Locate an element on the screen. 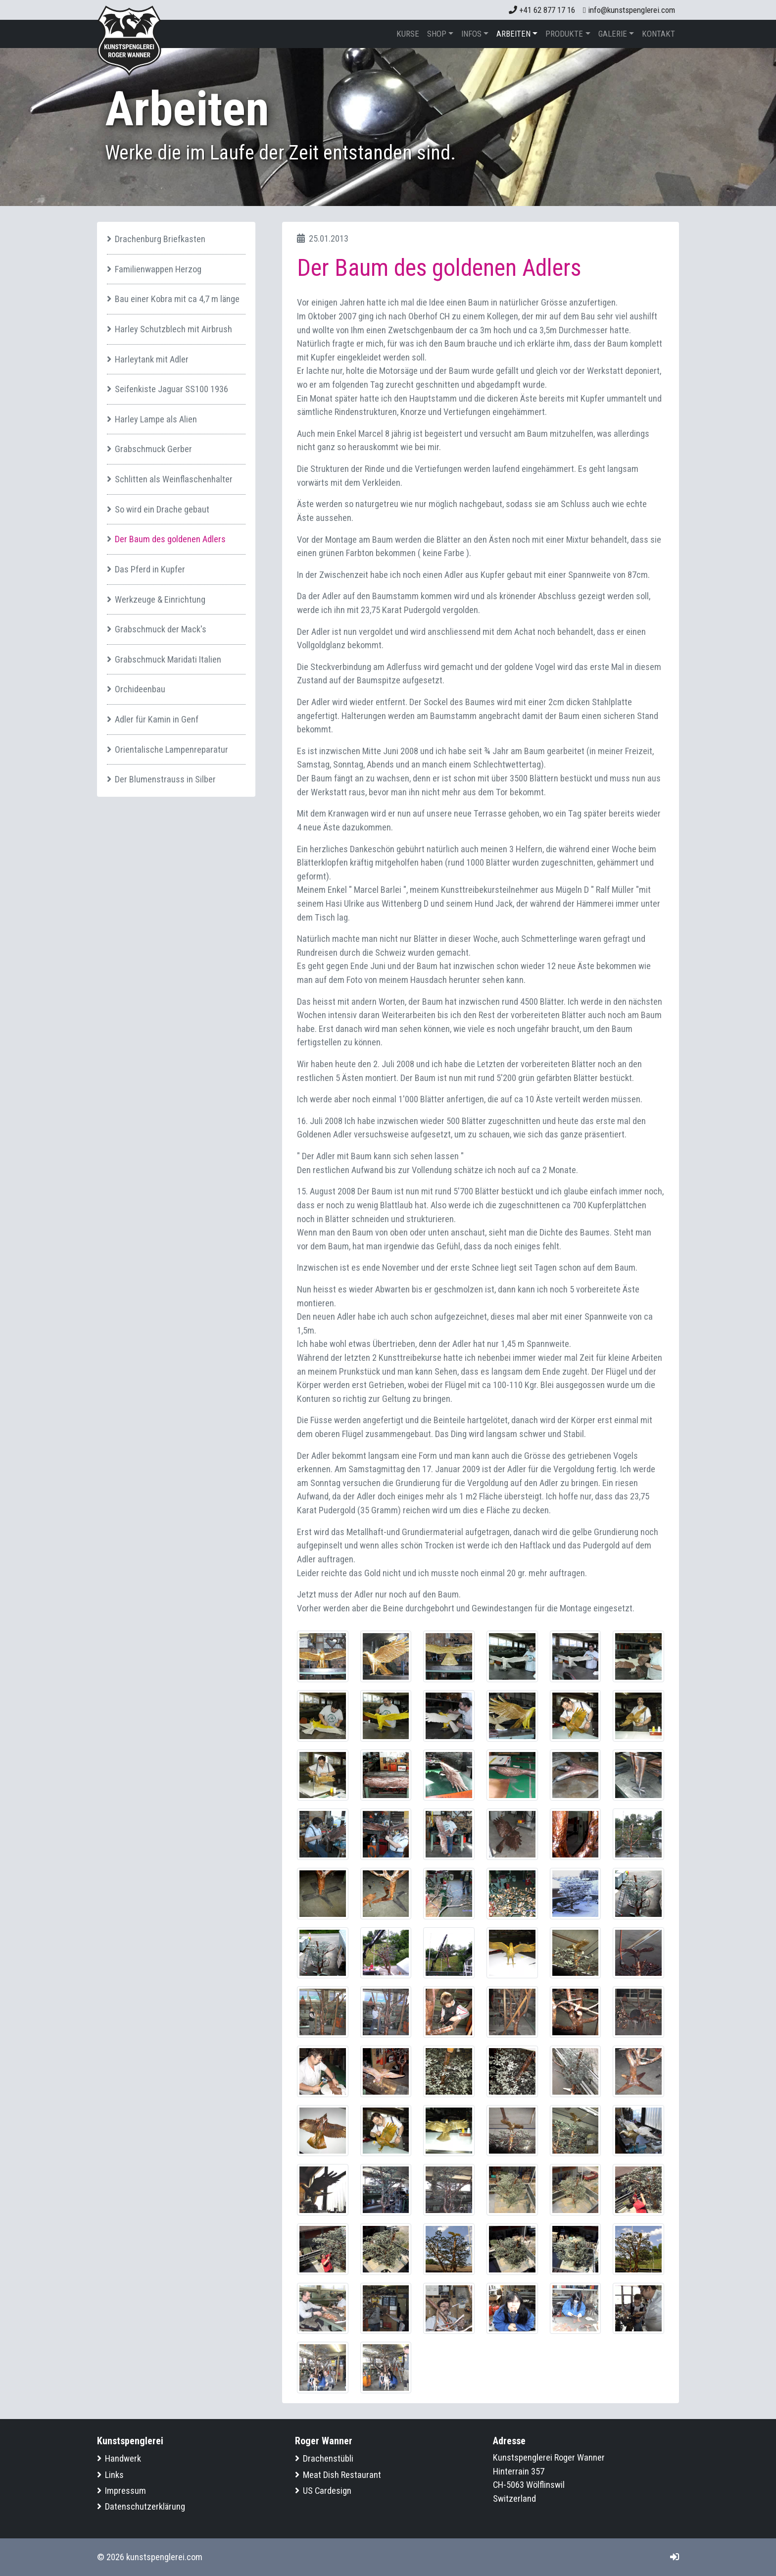  Bau einer Kobra mit ca 4,7 m länge is located at coordinates (177, 299).